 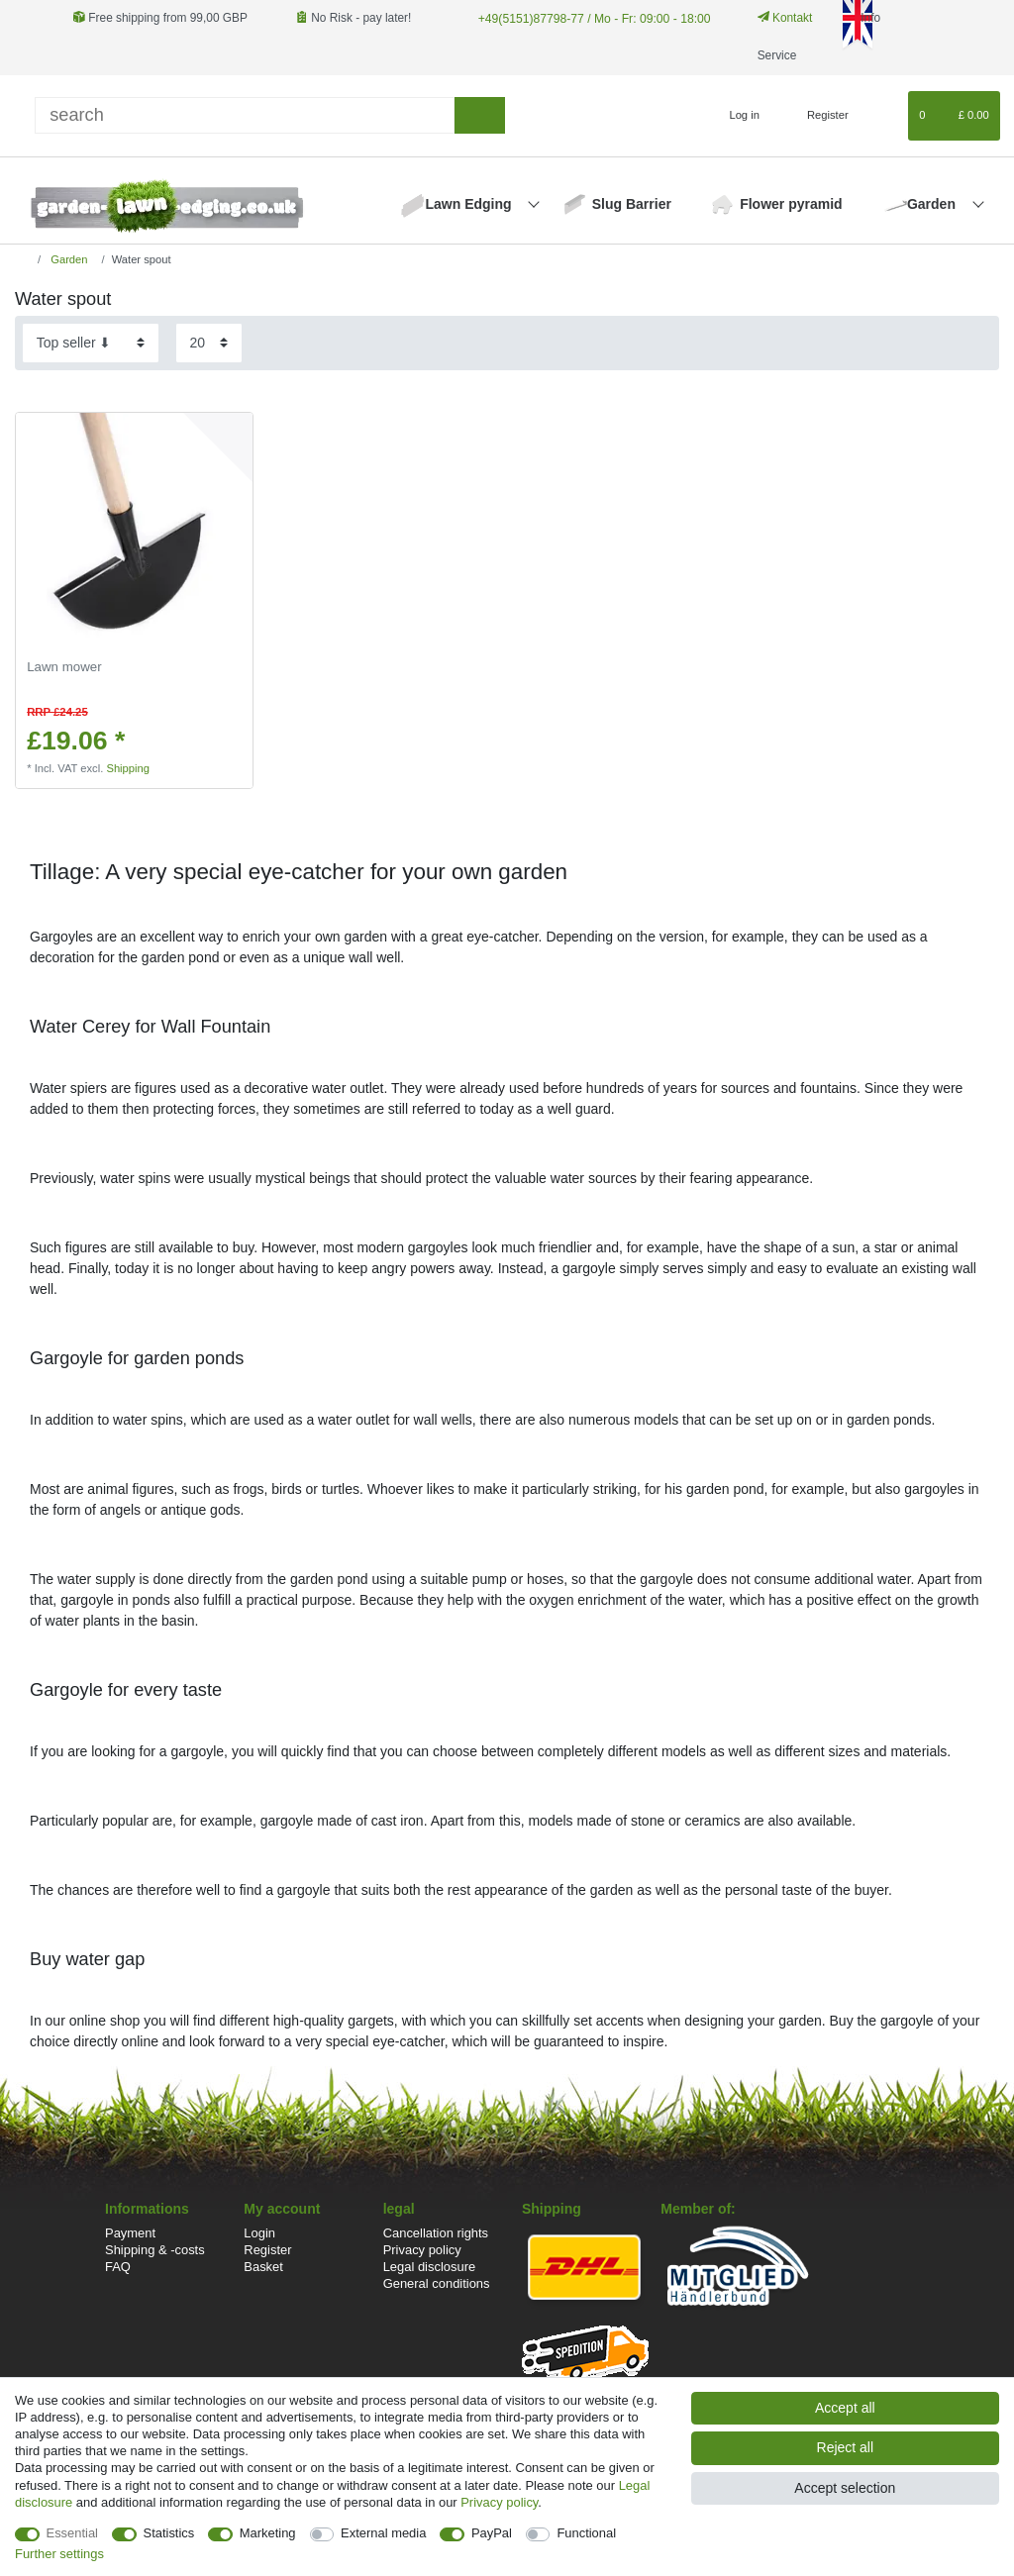 What do you see at coordinates (422, 2249) in the screenshot?
I see `Privacy policy` at bounding box center [422, 2249].